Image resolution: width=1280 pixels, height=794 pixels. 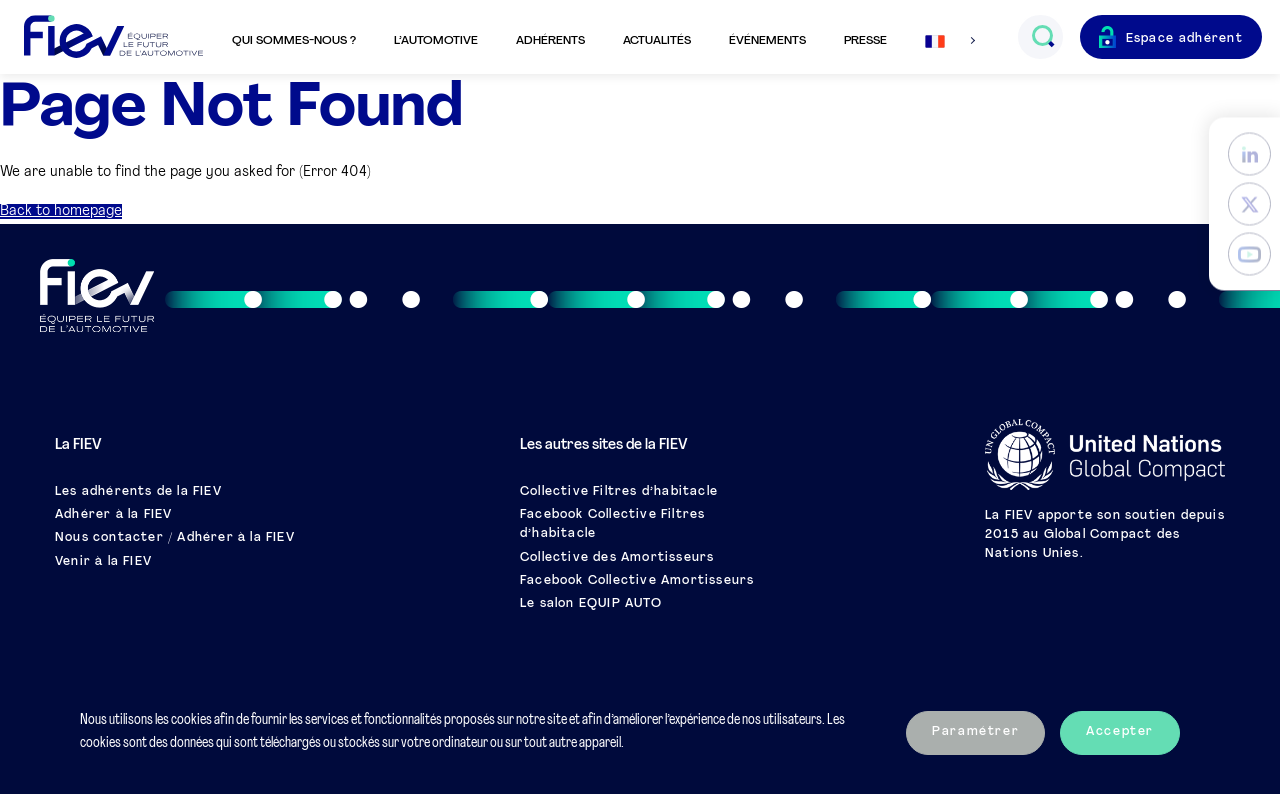 I want to click on Espace adhérent, so click(x=1185, y=39).